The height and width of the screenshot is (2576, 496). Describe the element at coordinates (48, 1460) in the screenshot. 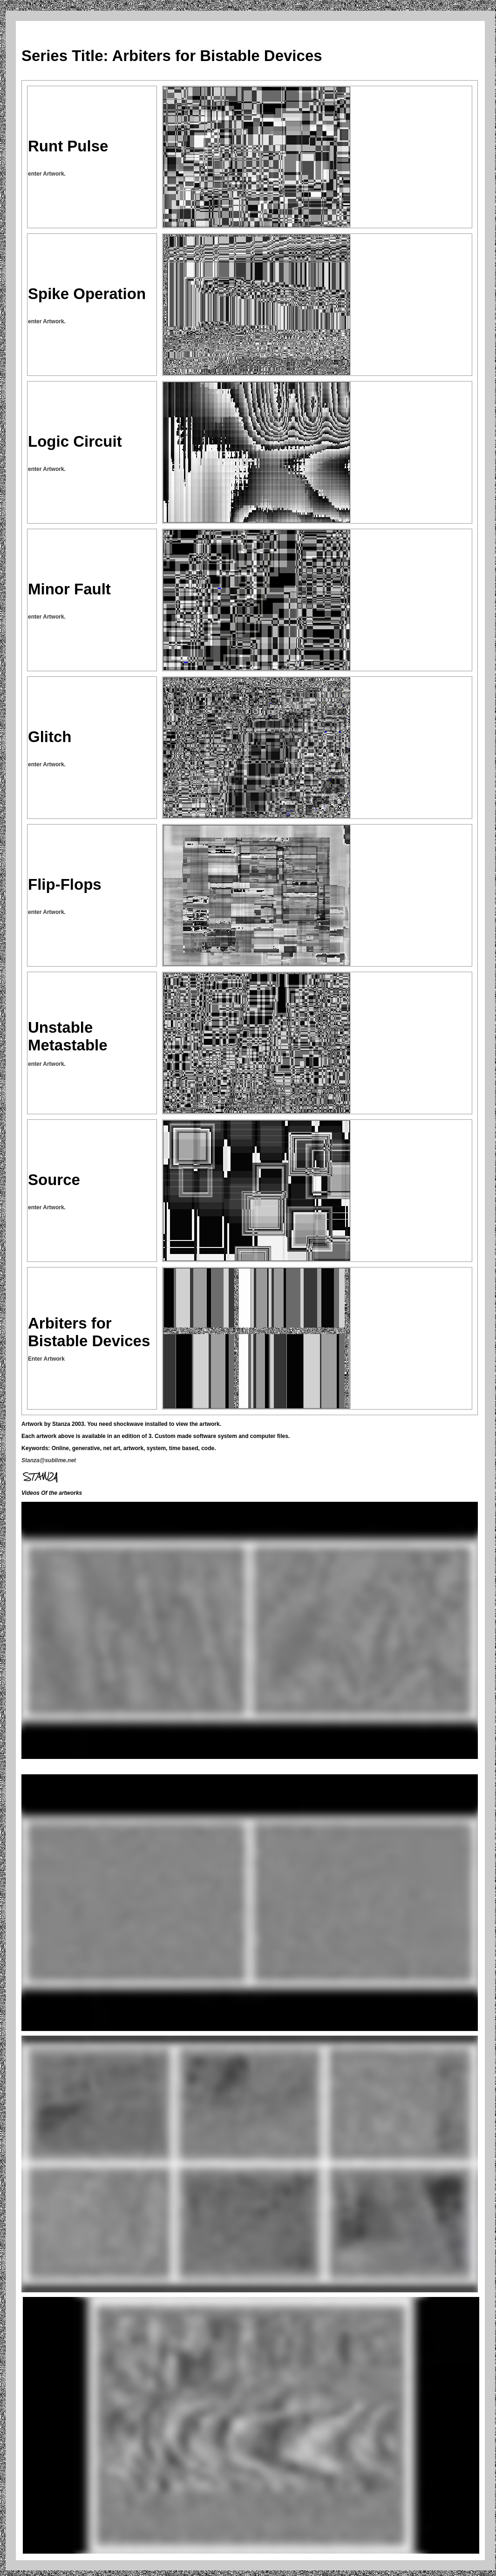

I see `Stanza@sublime.net` at that location.